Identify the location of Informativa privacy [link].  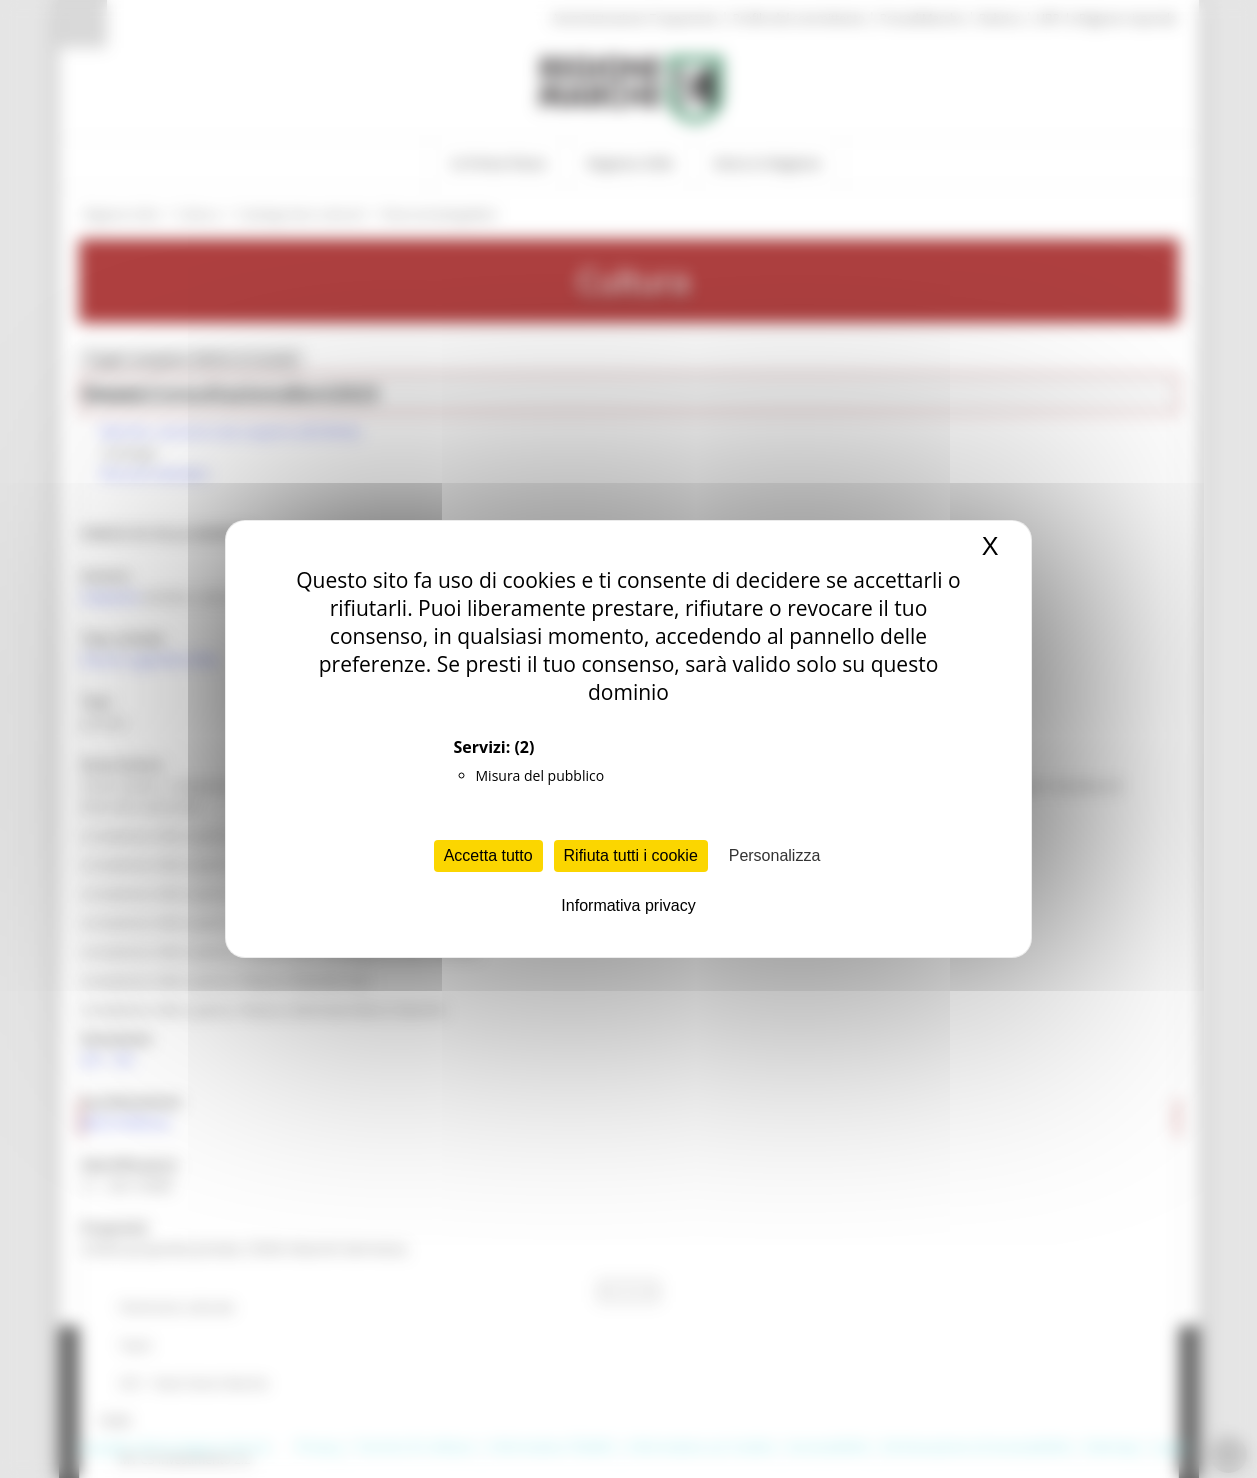
(628, 905).